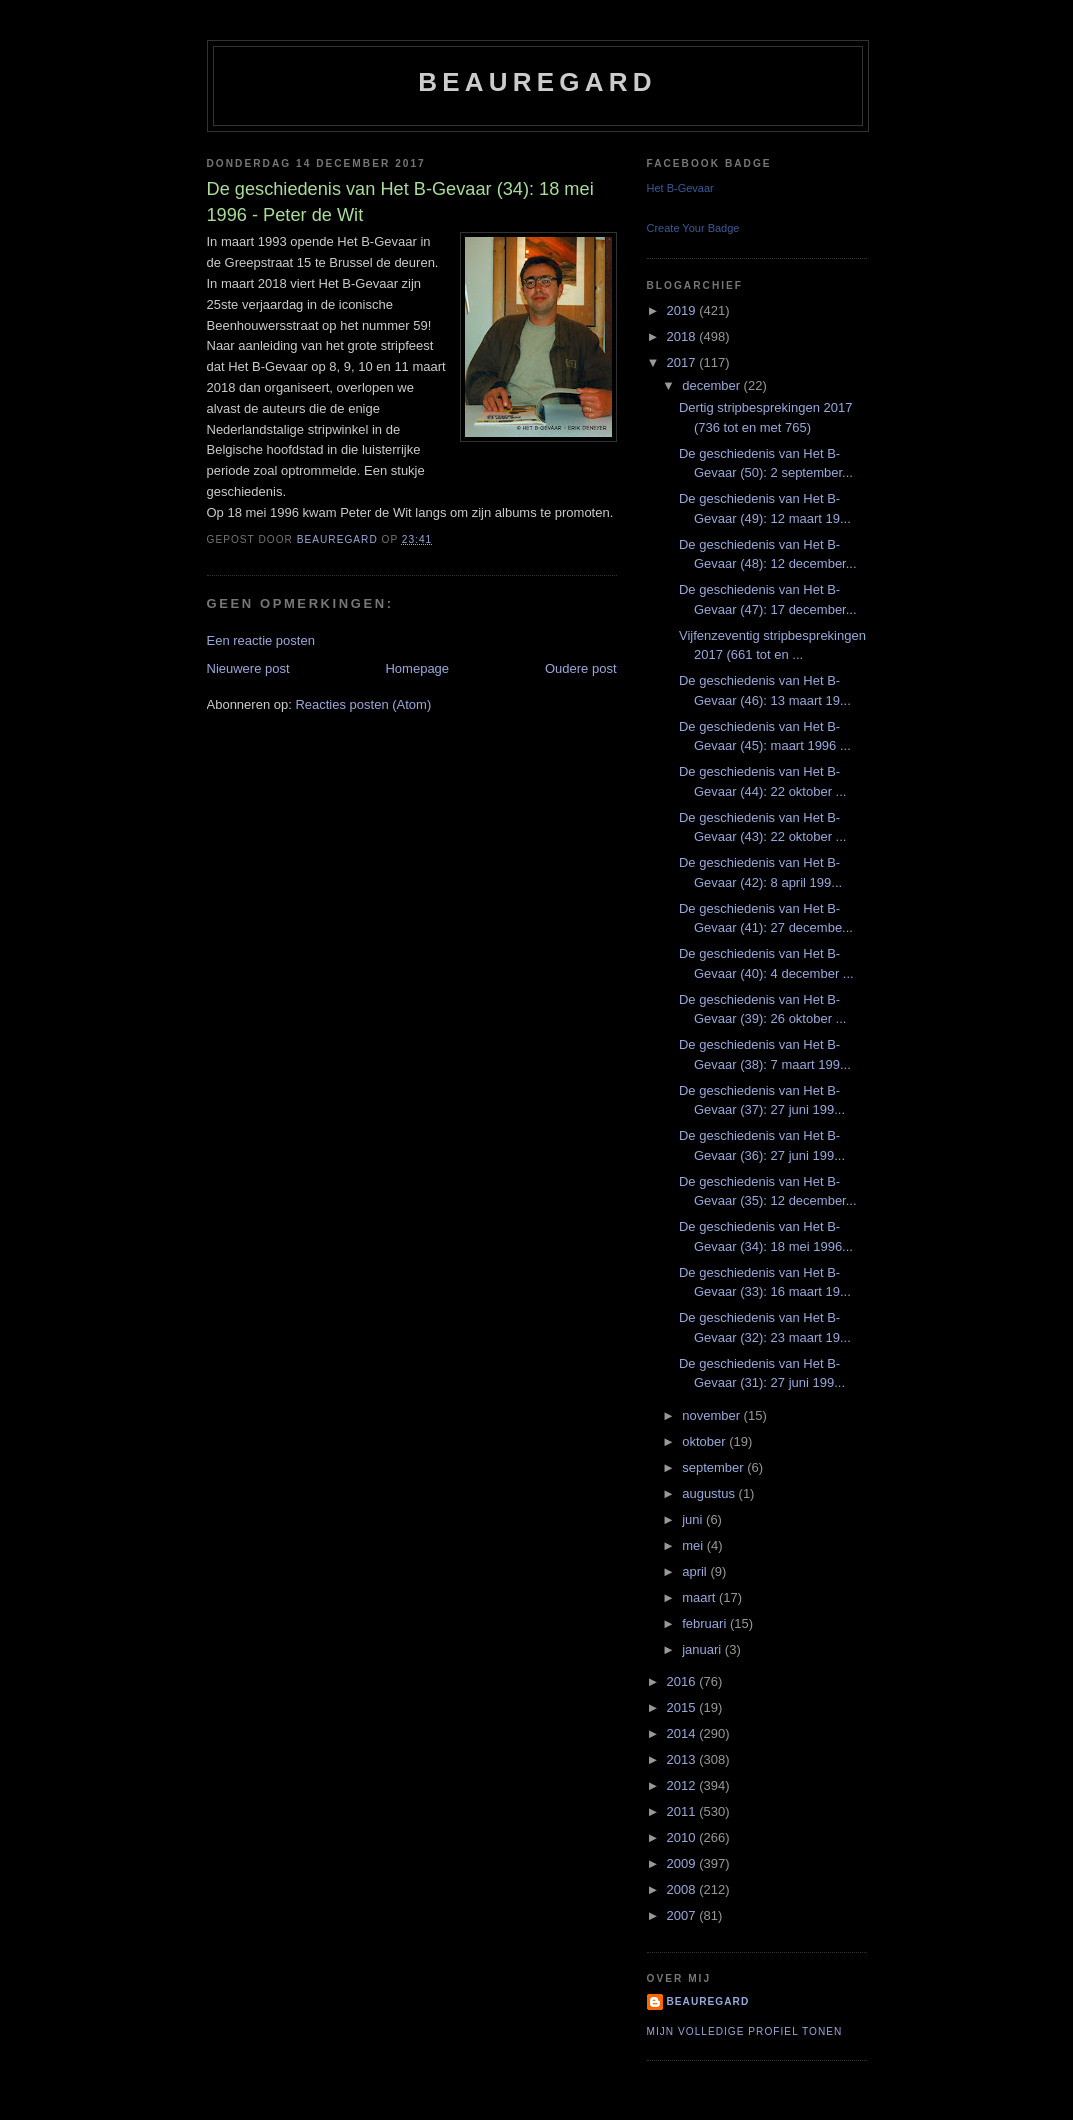 The image size is (1073, 2120). I want to click on maart, so click(700, 1597).